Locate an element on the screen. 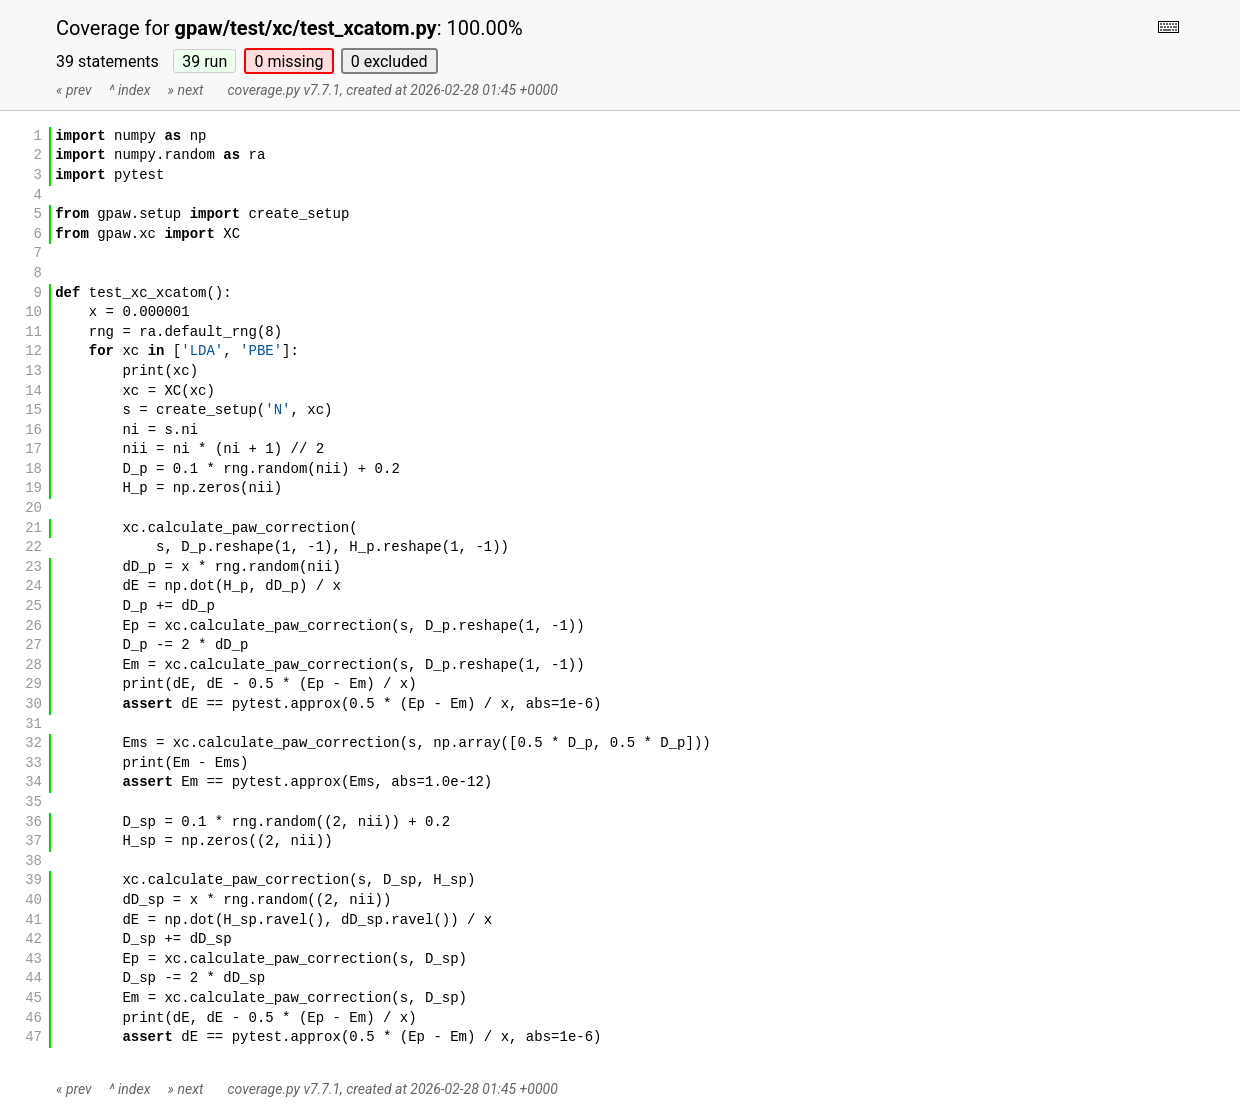  ^ index is located at coordinates (130, 90).